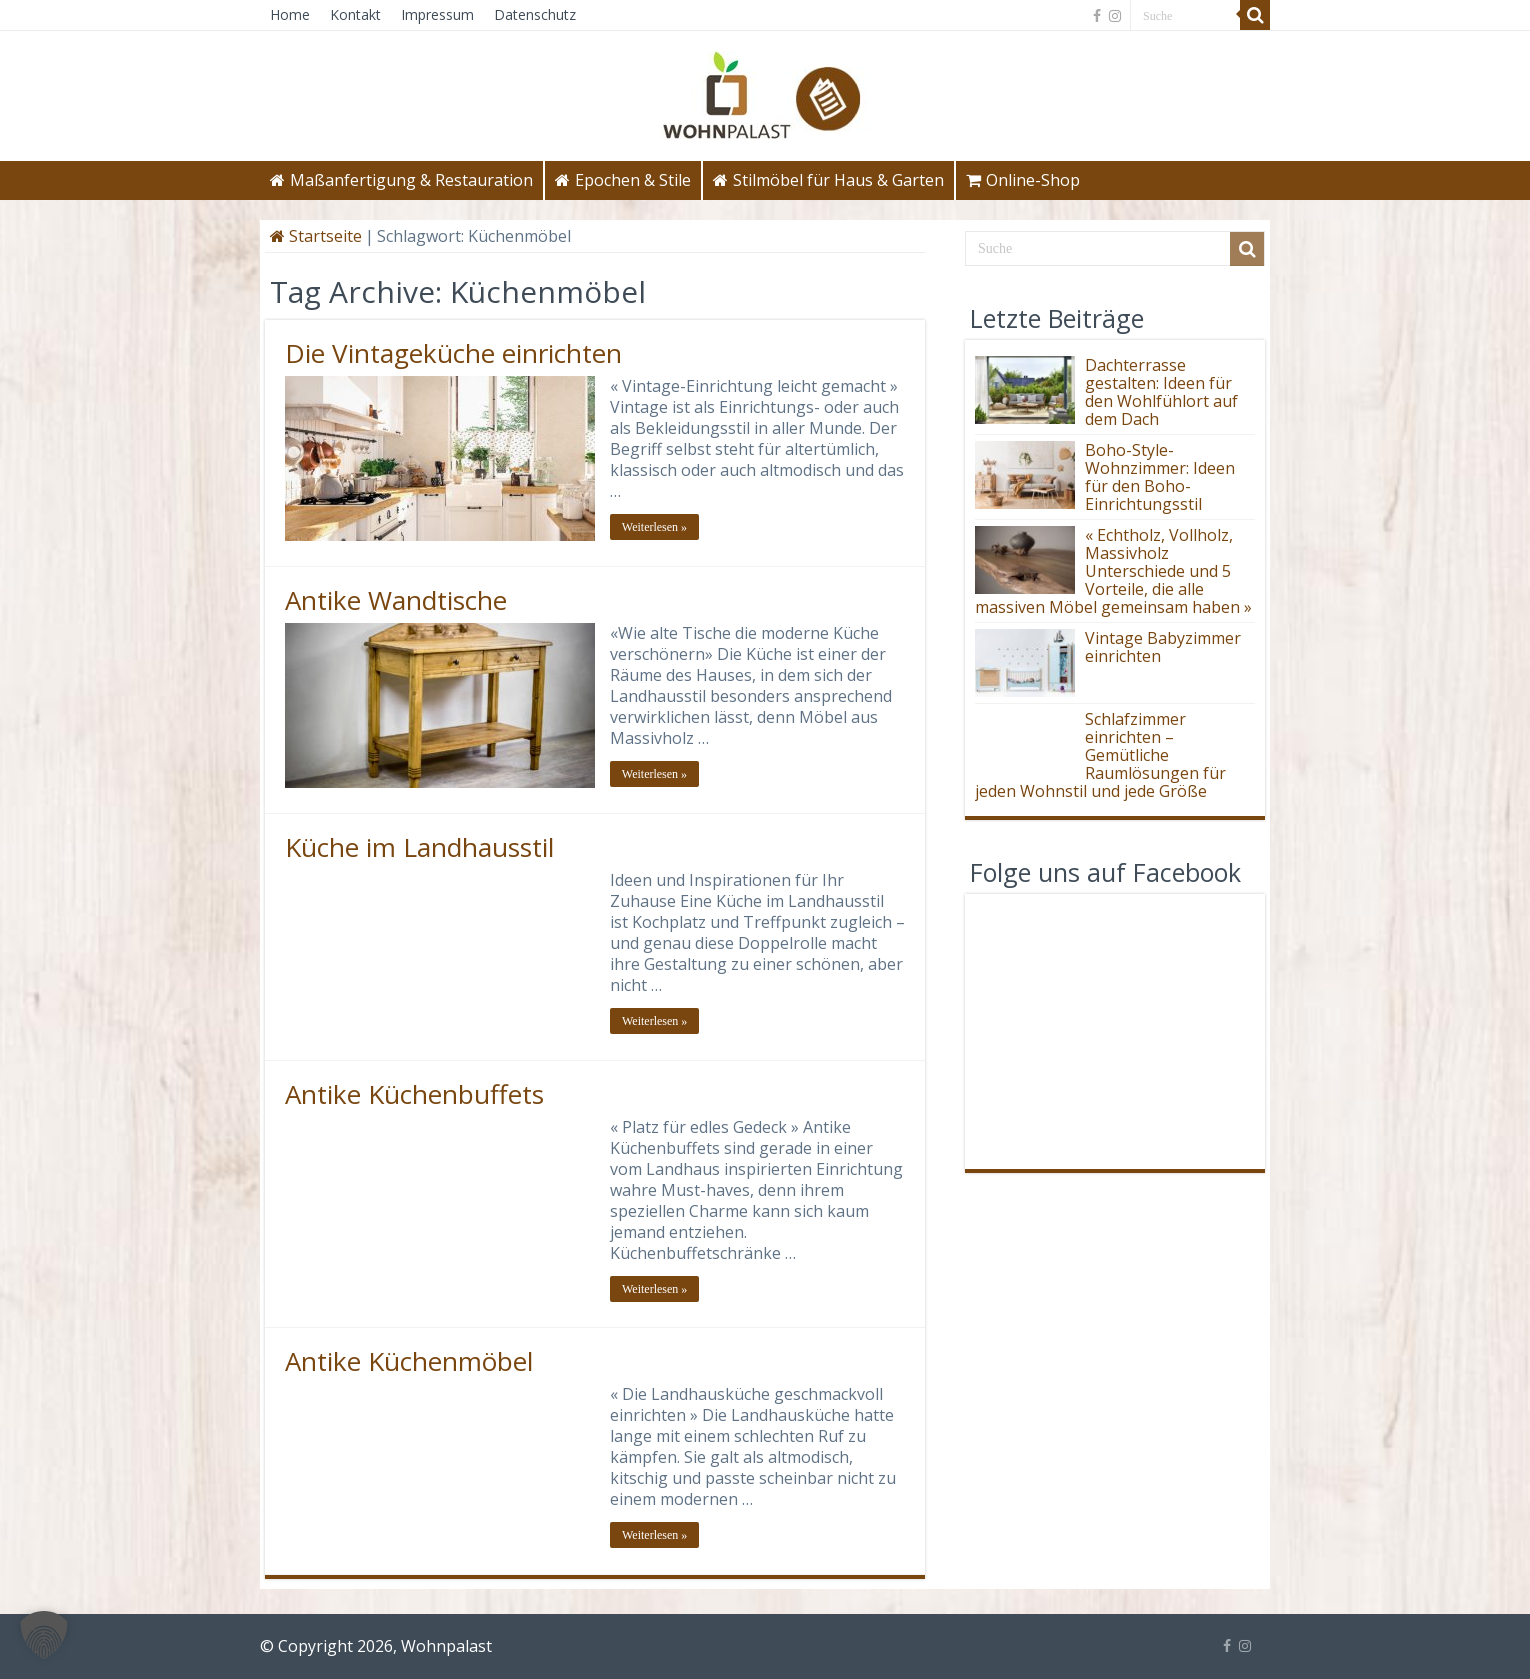 This screenshot has height=1679, width=1530. I want to click on Boho-Style-Wohnzimmer: Ideen für den Boho-Einrichtungsstil, so click(1160, 477).